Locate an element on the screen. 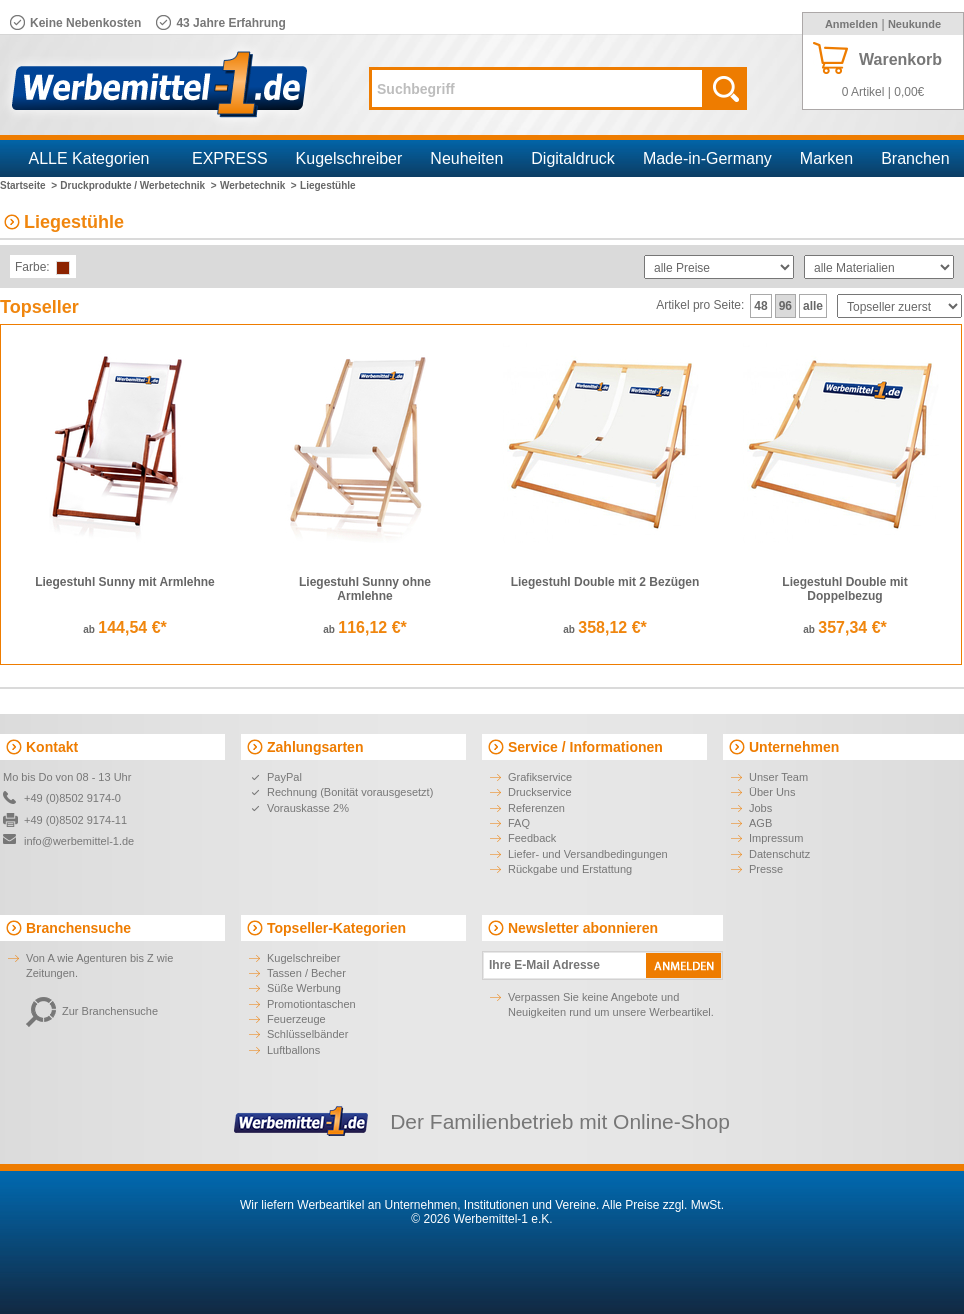 This screenshot has height=1314, width=964. Made-in-Germany is located at coordinates (707, 158).